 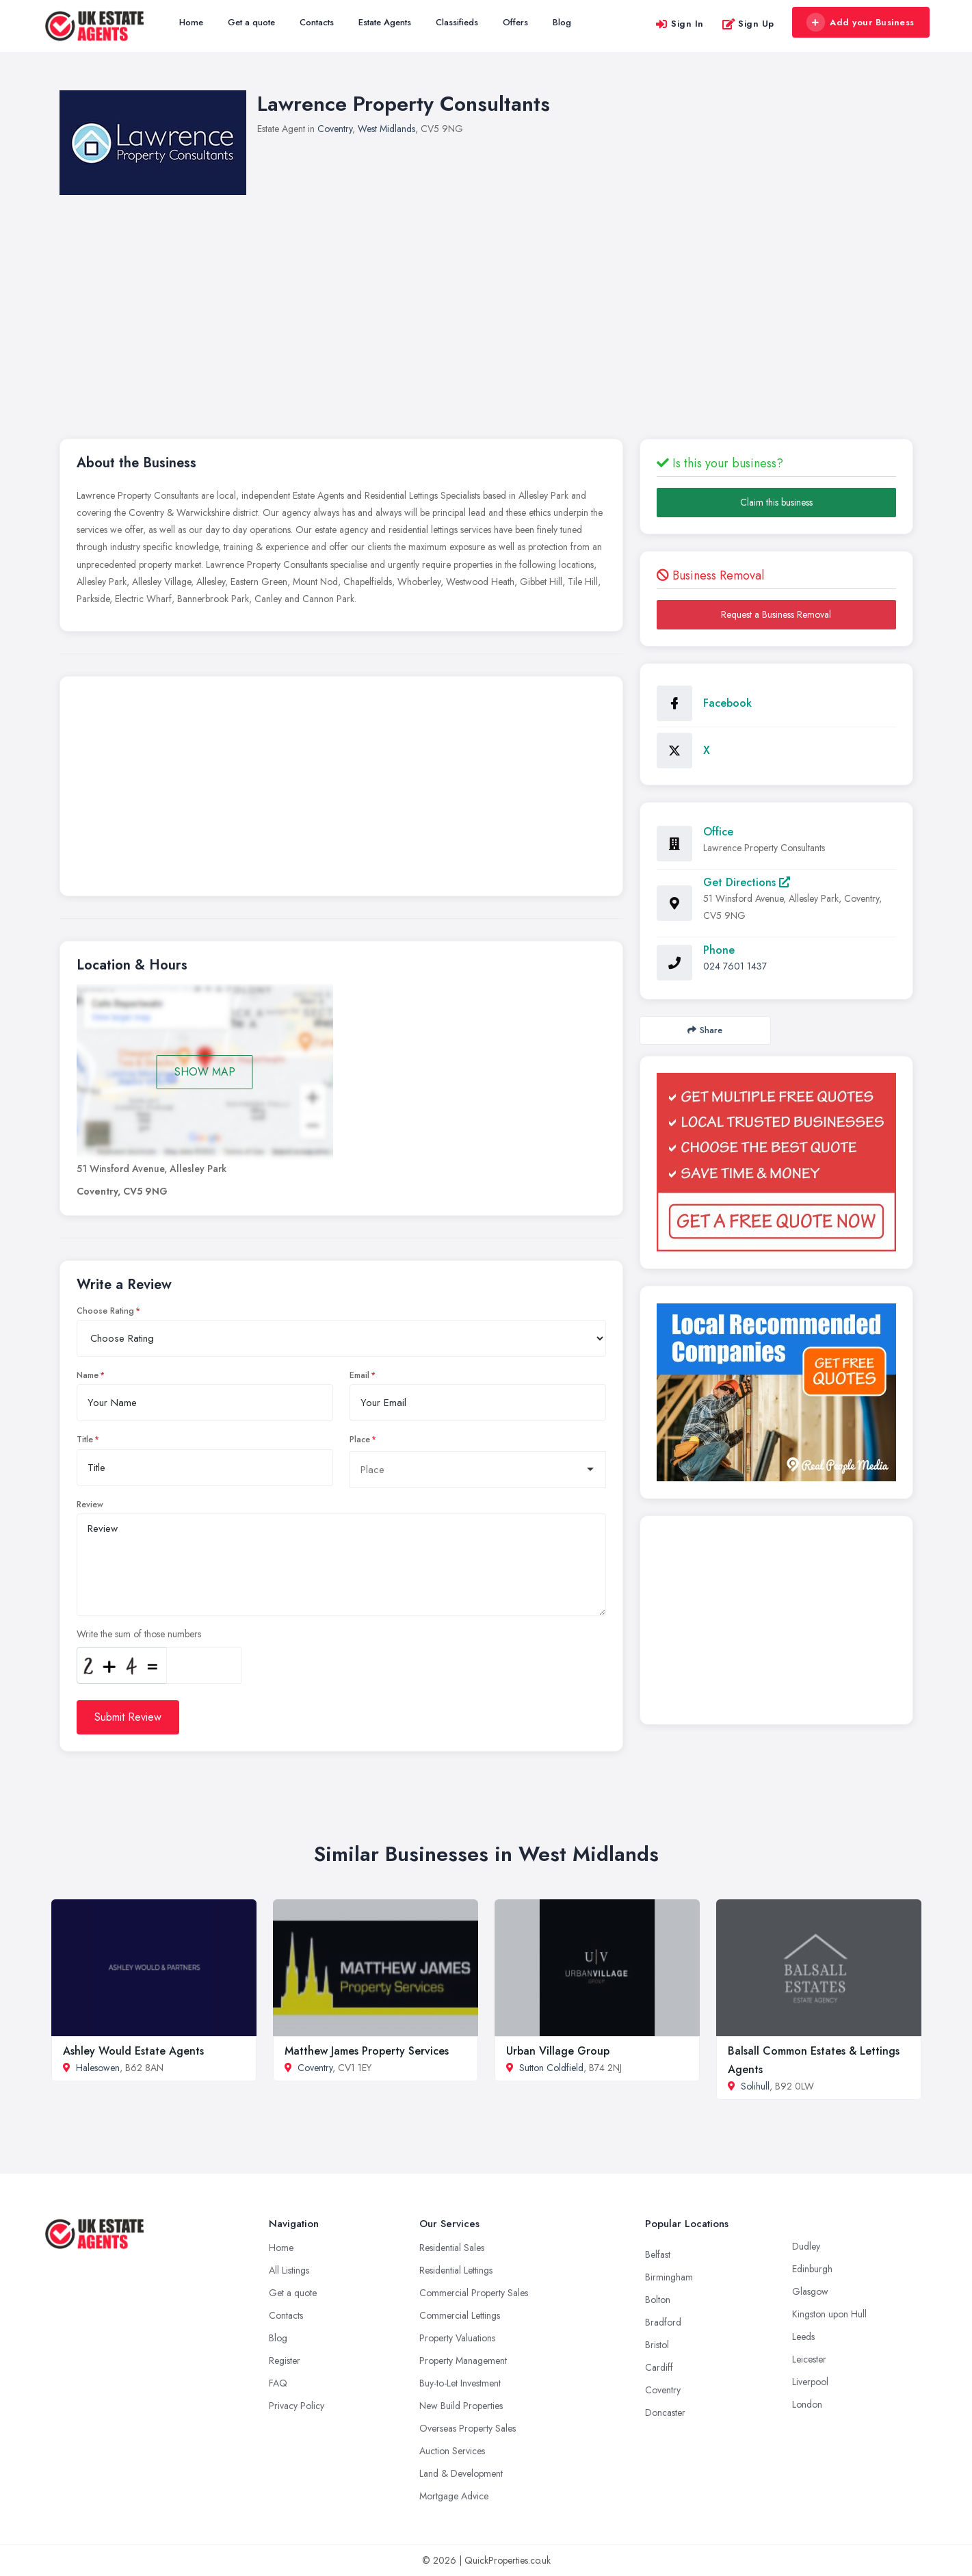 I want to click on Ashley Would Estate Agents, so click(x=133, y=2051).